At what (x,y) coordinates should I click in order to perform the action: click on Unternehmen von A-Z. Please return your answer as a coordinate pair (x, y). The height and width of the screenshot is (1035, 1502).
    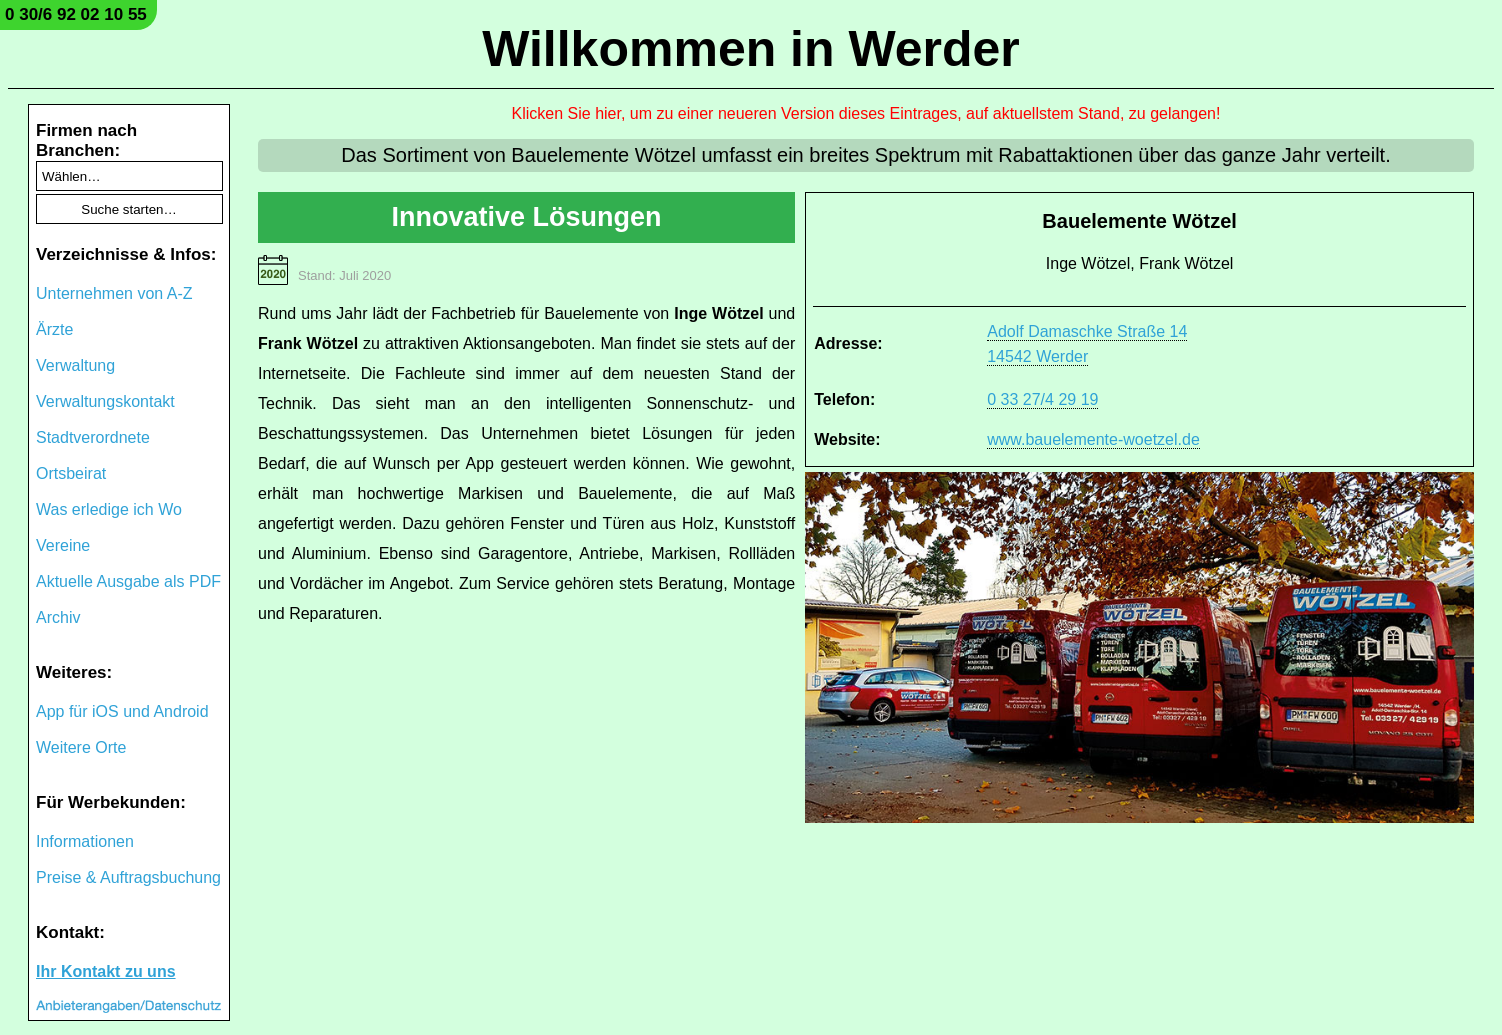
    Looking at the image, I should click on (114, 293).